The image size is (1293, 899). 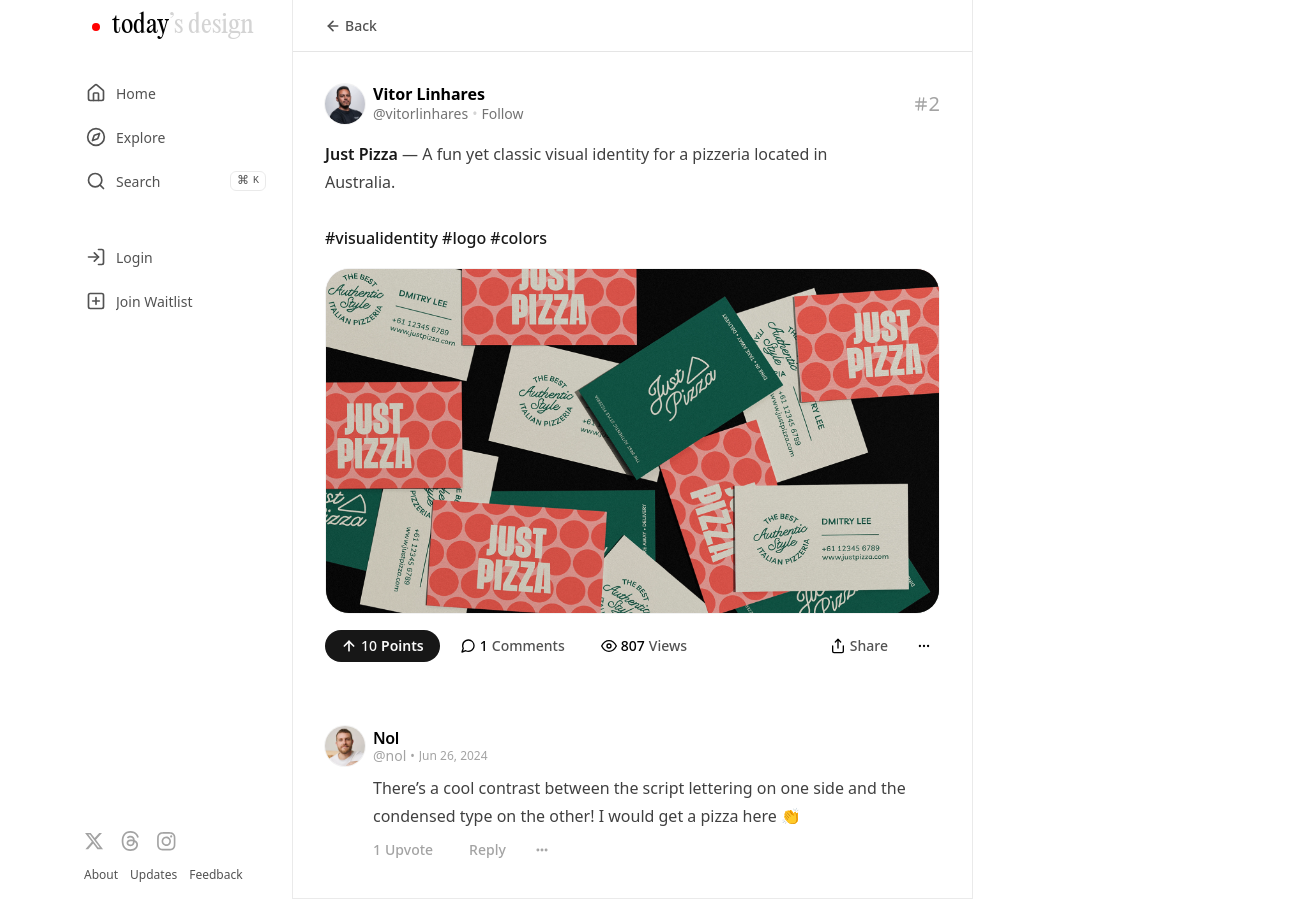 I want to click on About, so click(x=101, y=874).